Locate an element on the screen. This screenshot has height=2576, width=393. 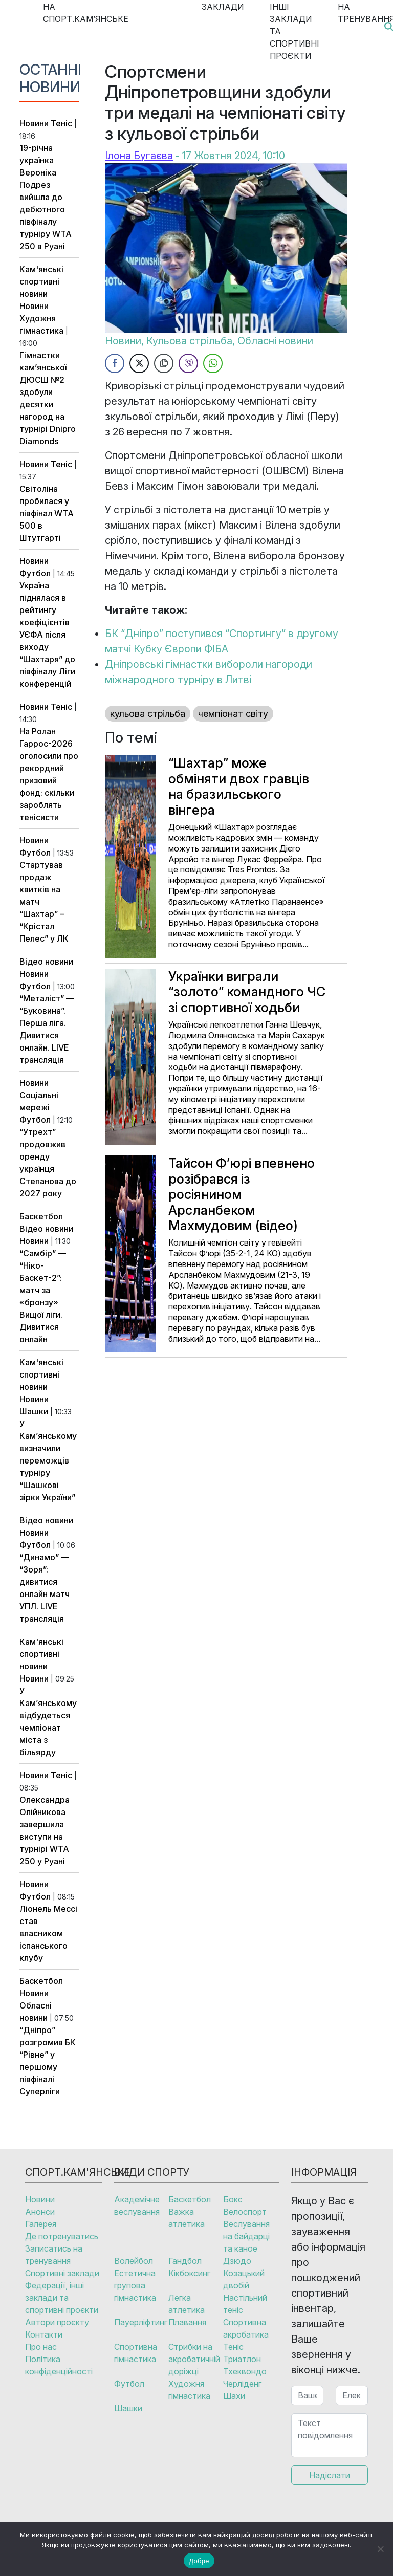
Обласні новини is located at coordinates (275, 341).